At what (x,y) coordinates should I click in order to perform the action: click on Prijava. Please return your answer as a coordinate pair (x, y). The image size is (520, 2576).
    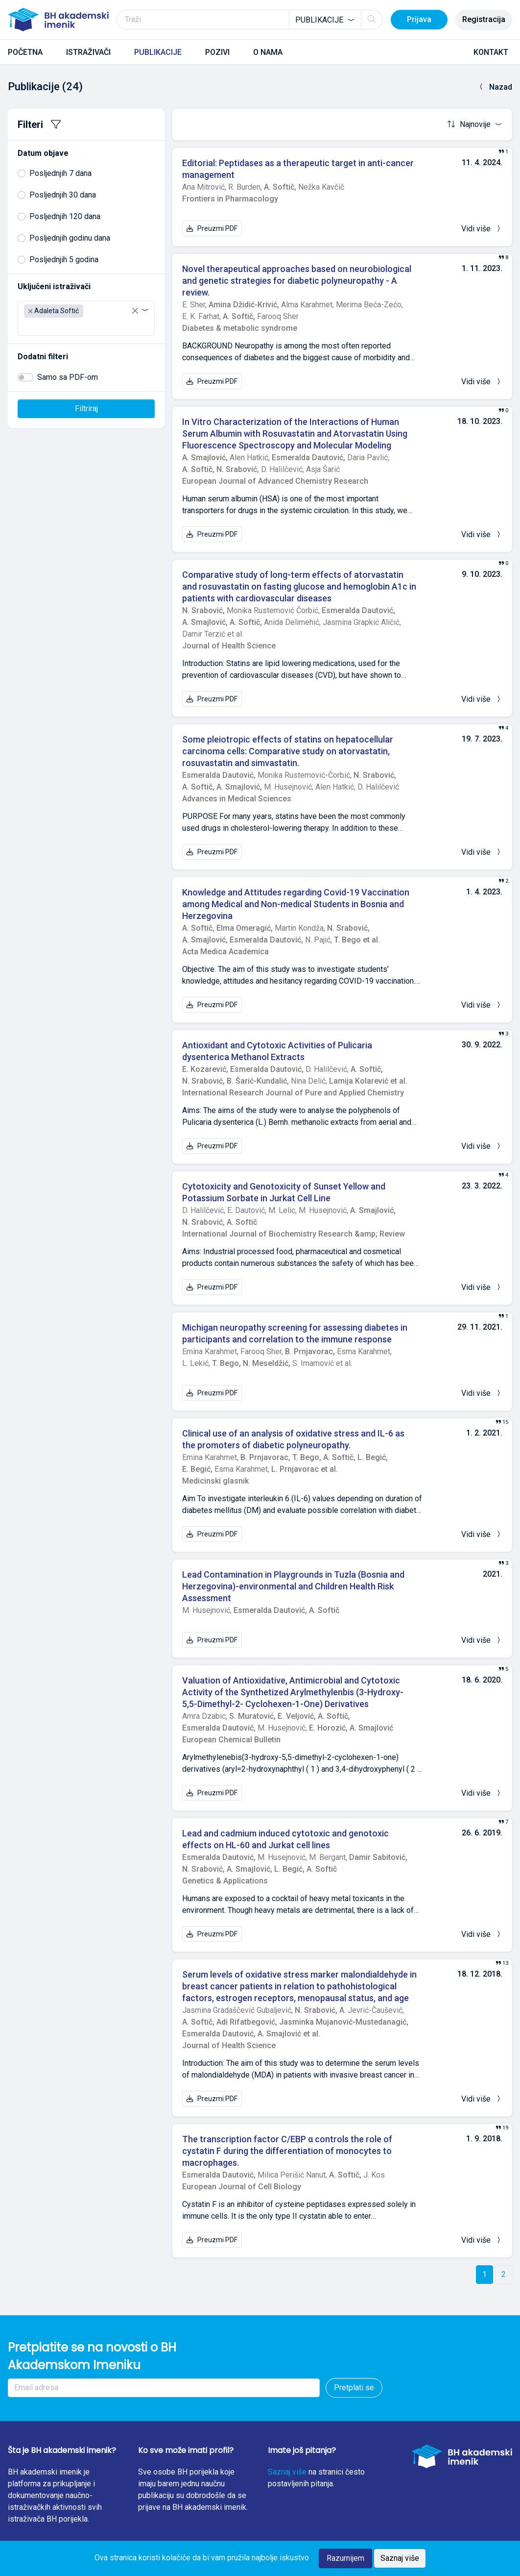
    Looking at the image, I should click on (419, 19).